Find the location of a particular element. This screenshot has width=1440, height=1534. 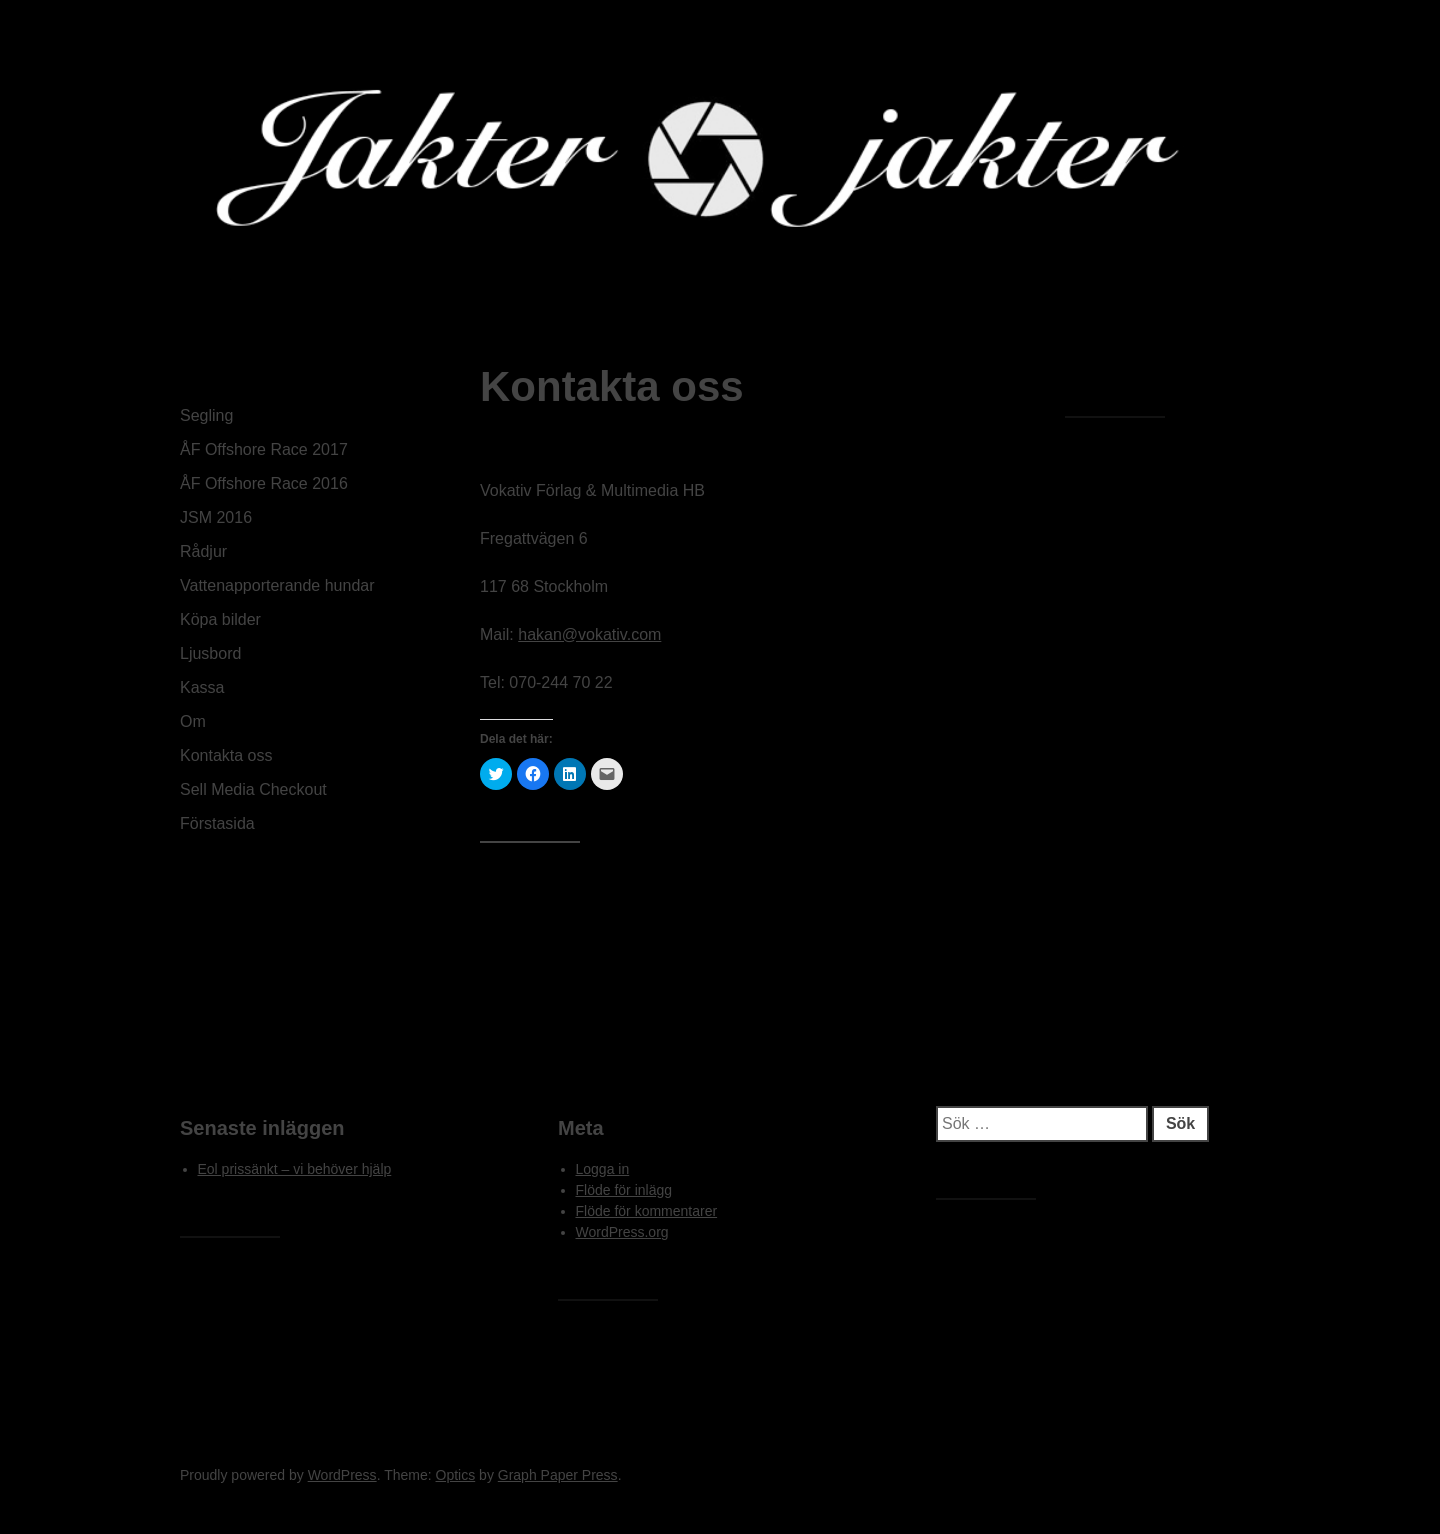

Förstasida is located at coordinates (217, 823).